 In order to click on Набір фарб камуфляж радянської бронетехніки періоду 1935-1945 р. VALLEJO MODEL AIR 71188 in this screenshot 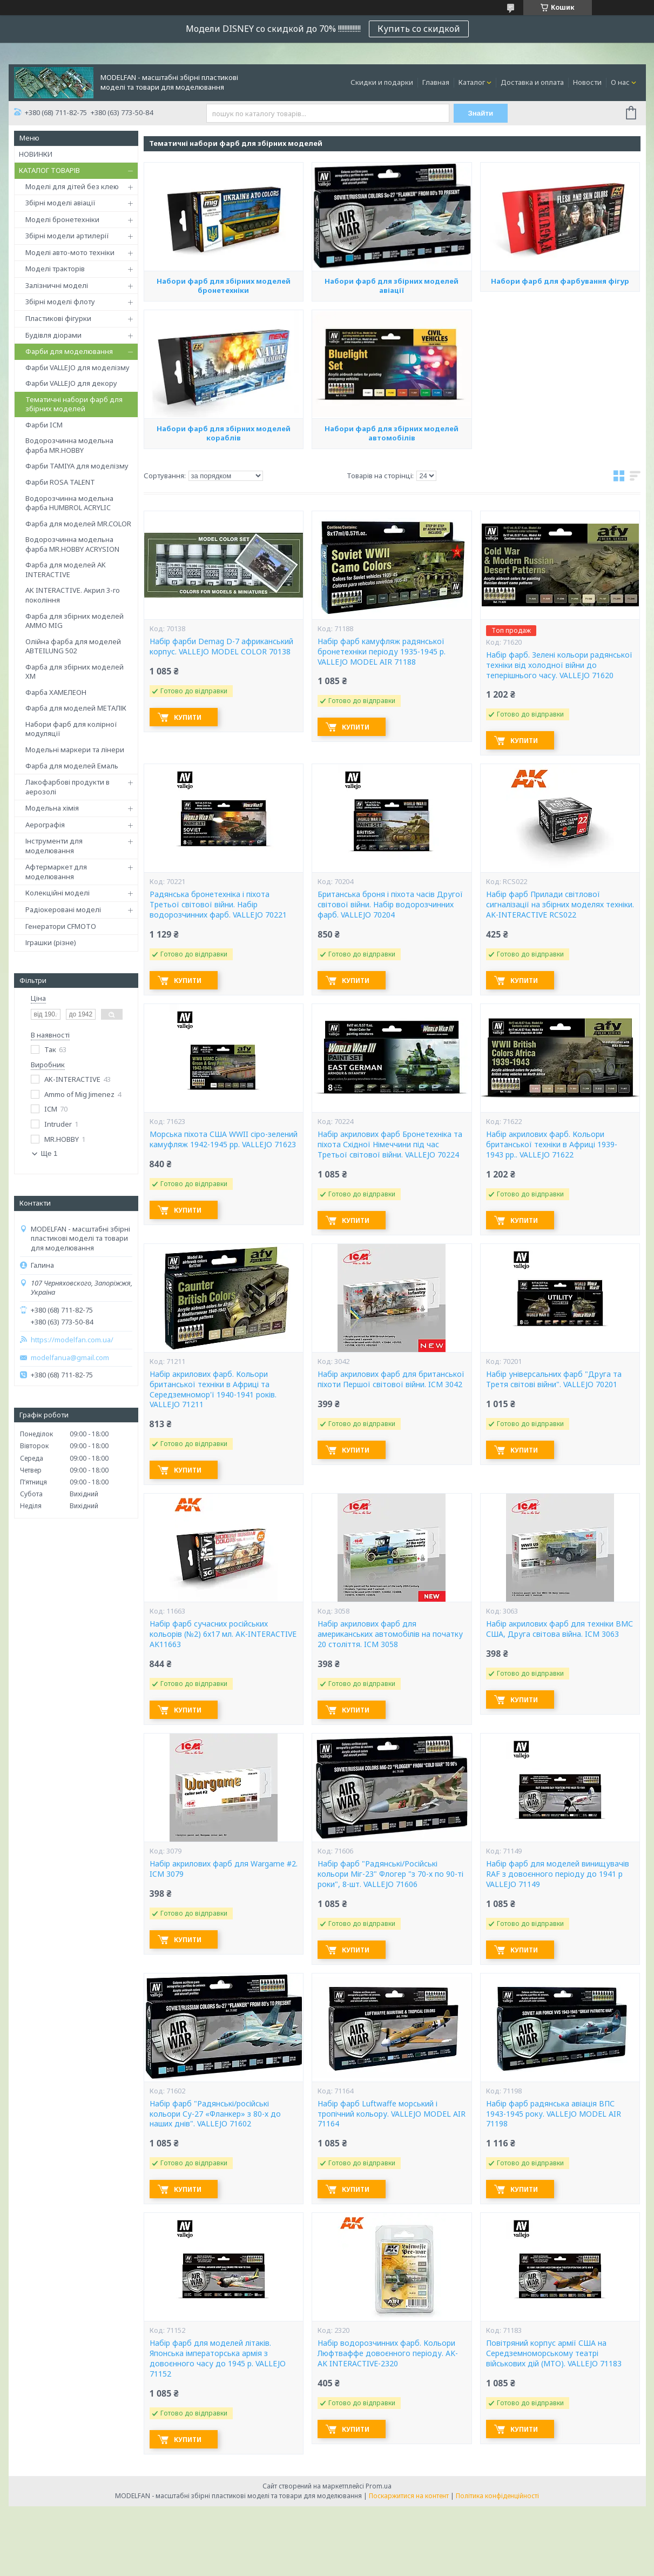, I will do `click(382, 652)`.